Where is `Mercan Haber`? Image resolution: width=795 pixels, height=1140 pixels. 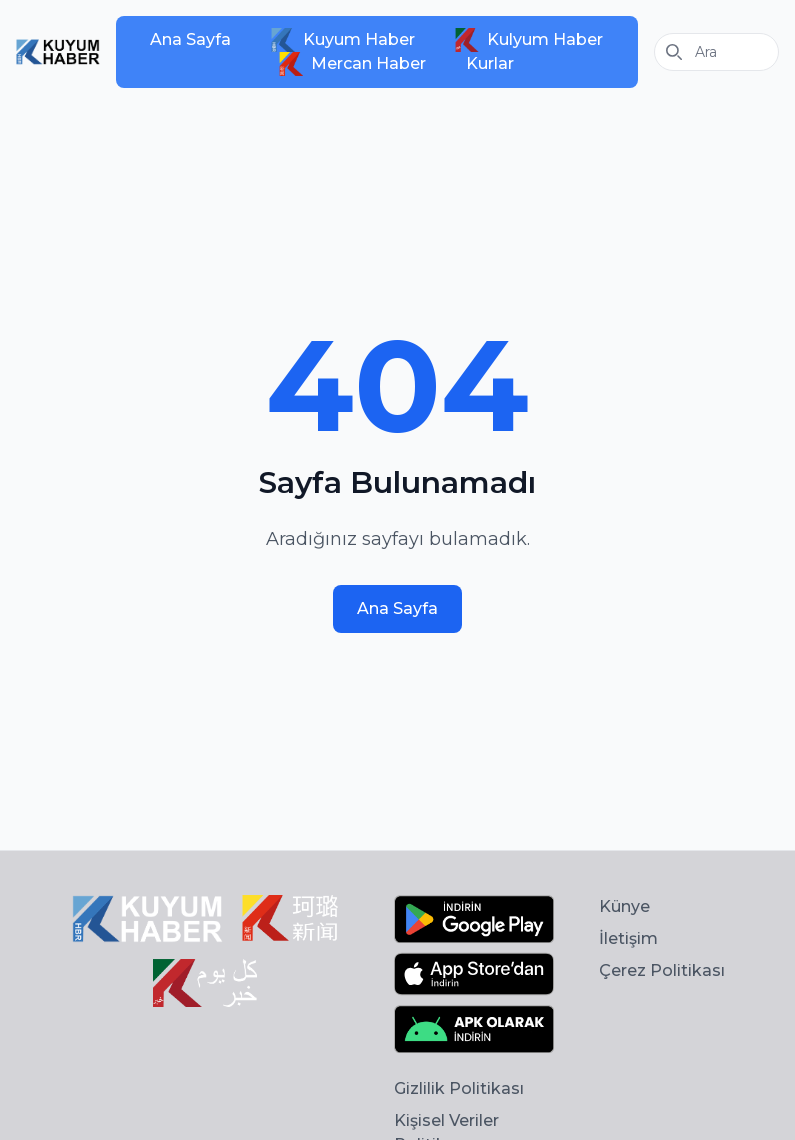 Mercan Haber is located at coordinates (352, 64).